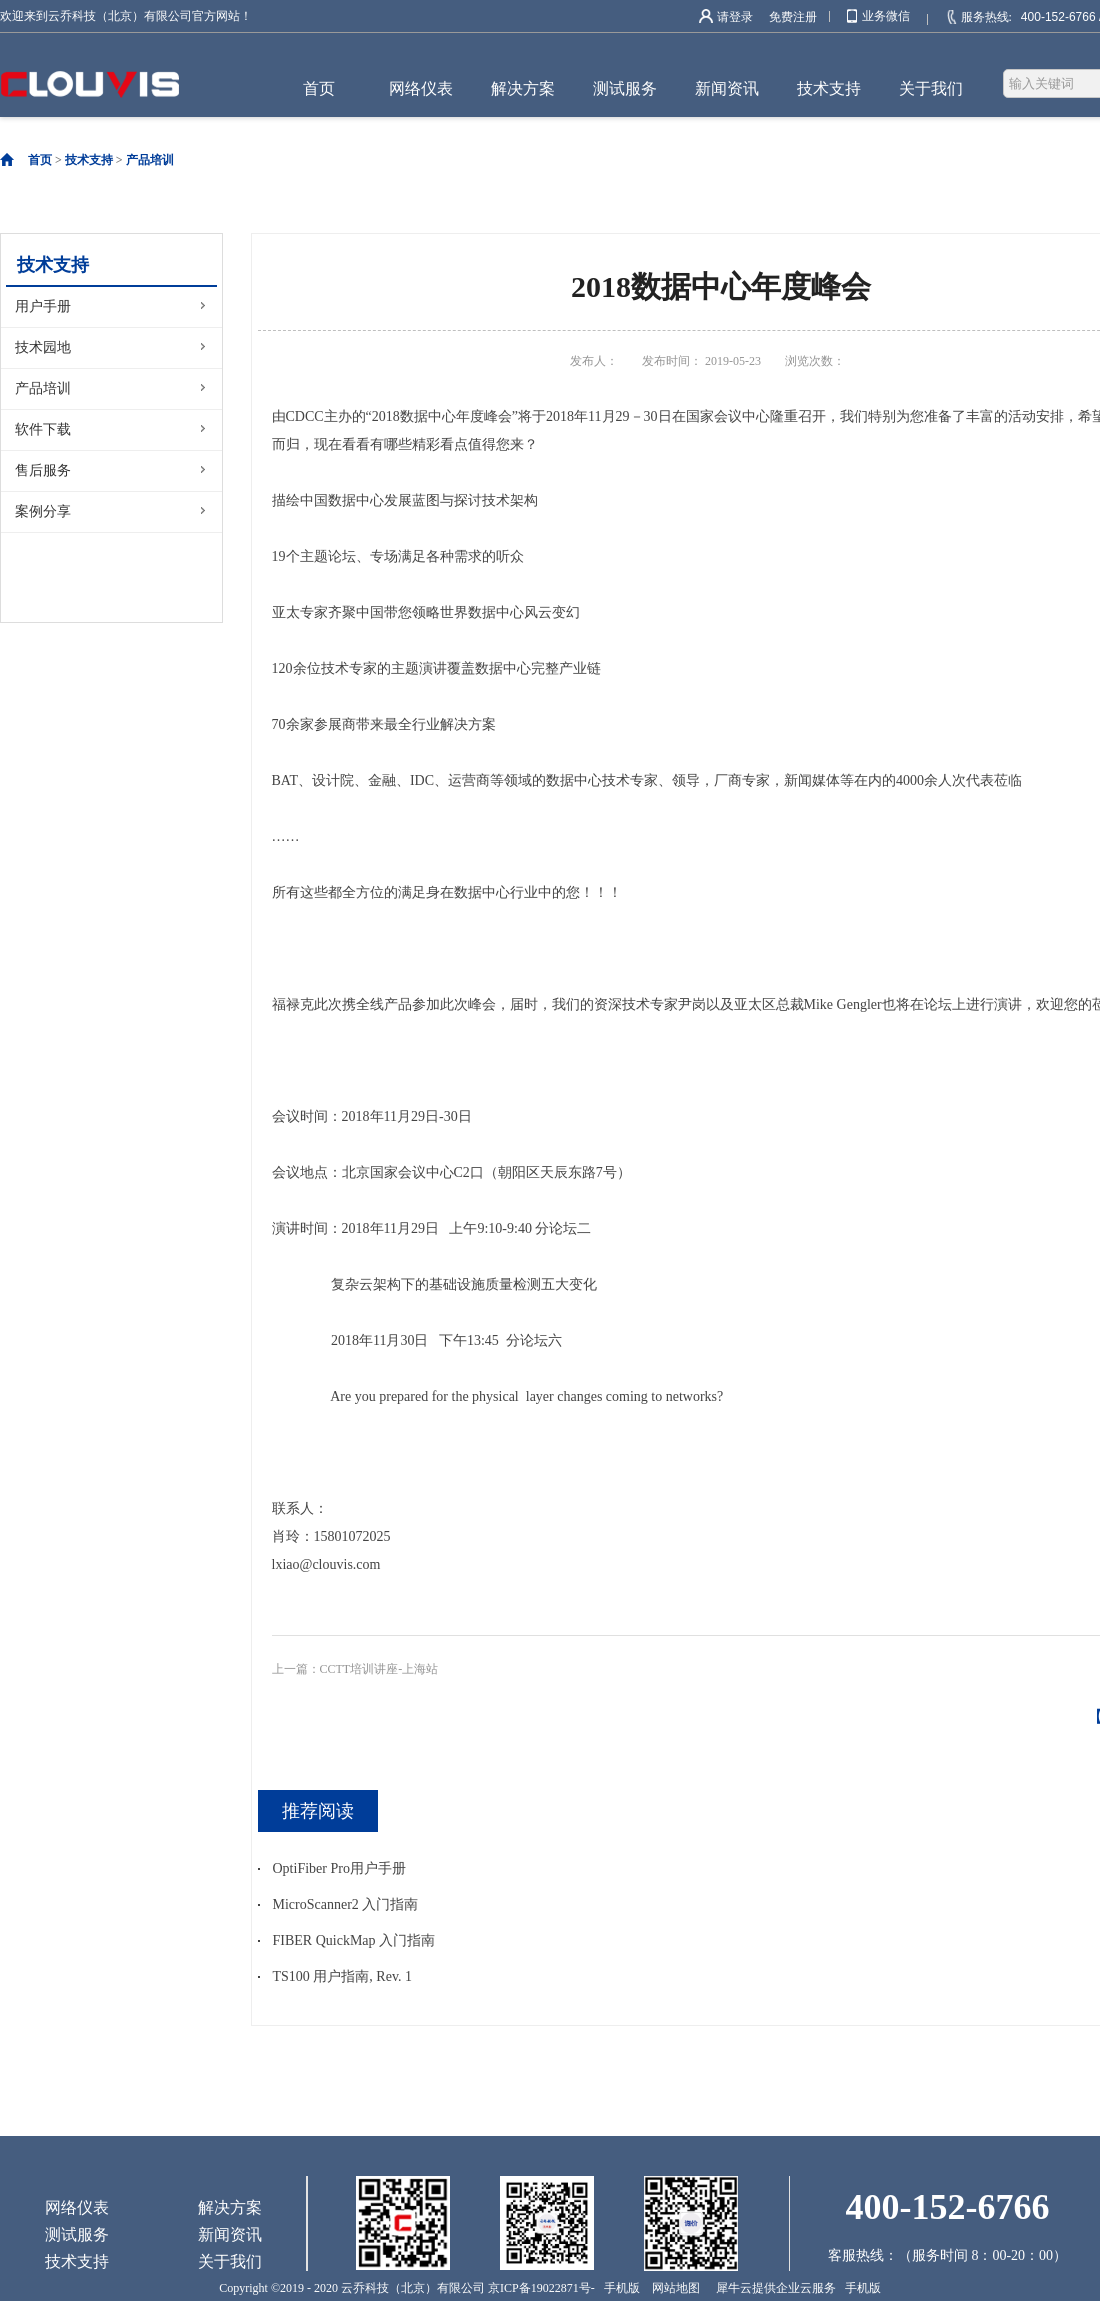 Image resolution: width=1100 pixels, height=2301 pixels. I want to click on 上一篇：, so click(355, 1669).